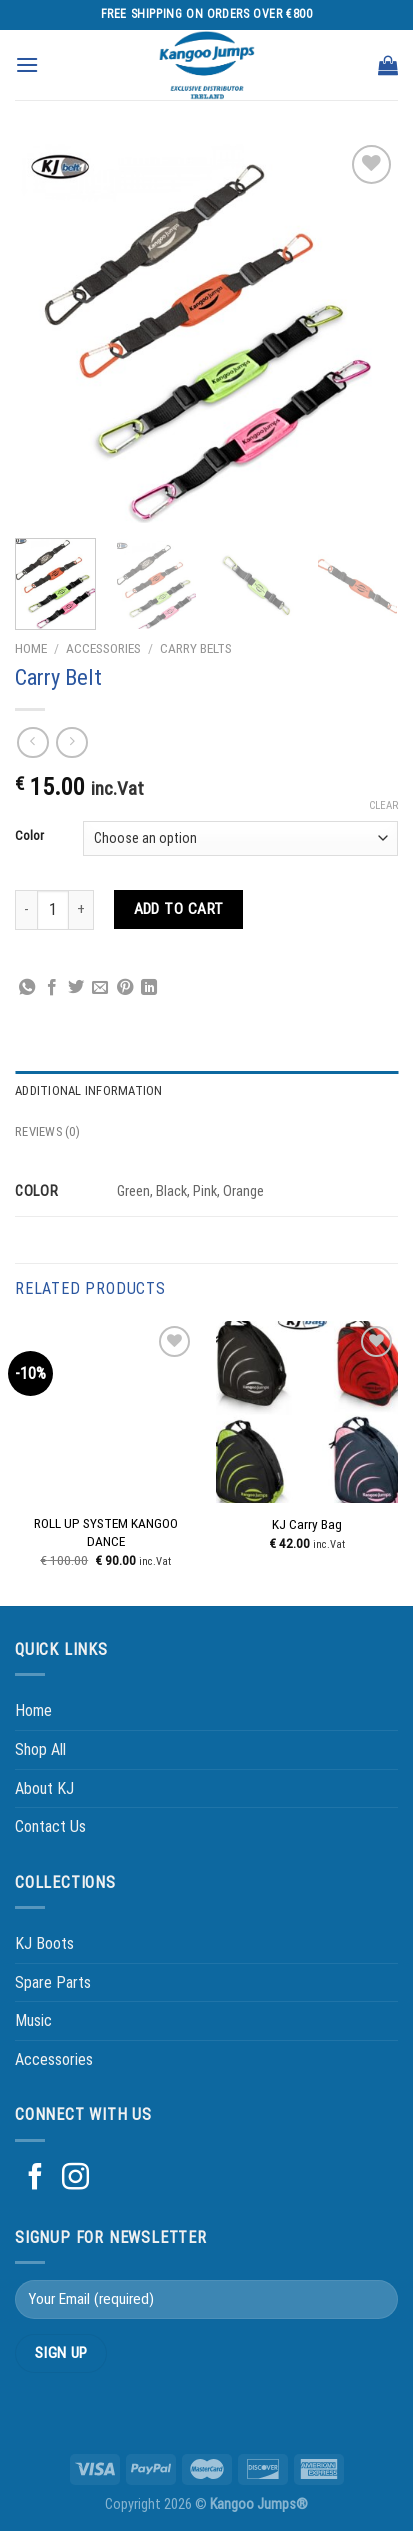  Describe the element at coordinates (149, 988) in the screenshot. I see `[Share on LinkedIn]` at that location.